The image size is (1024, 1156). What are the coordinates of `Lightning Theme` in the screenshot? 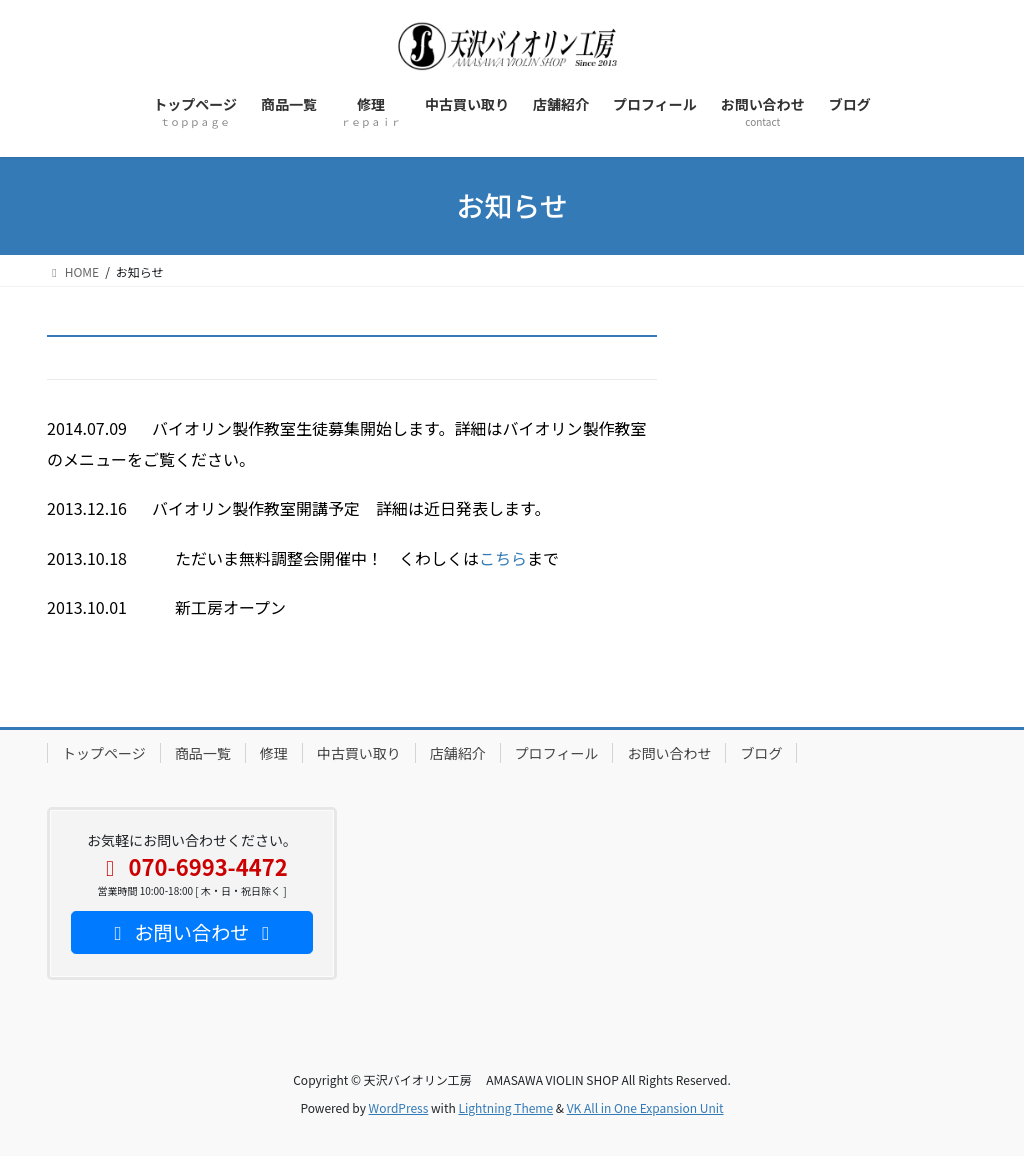 It's located at (505, 1107).